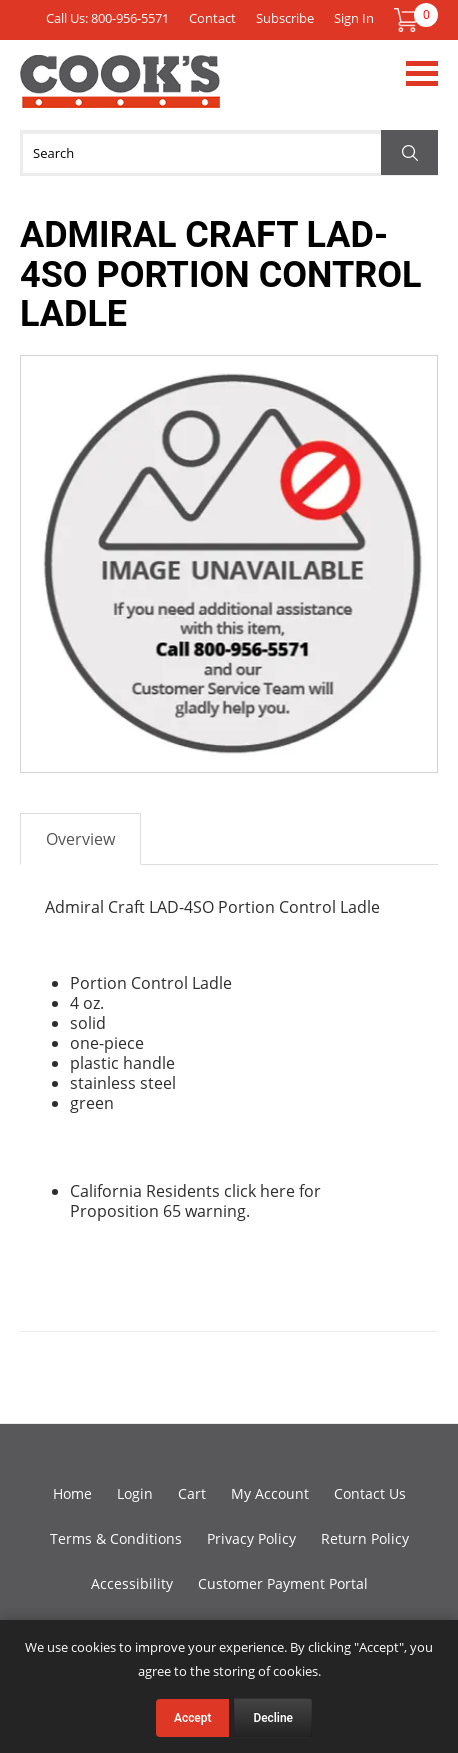 The width and height of the screenshot is (458, 1753). I want to click on Home, so click(72, 1493).